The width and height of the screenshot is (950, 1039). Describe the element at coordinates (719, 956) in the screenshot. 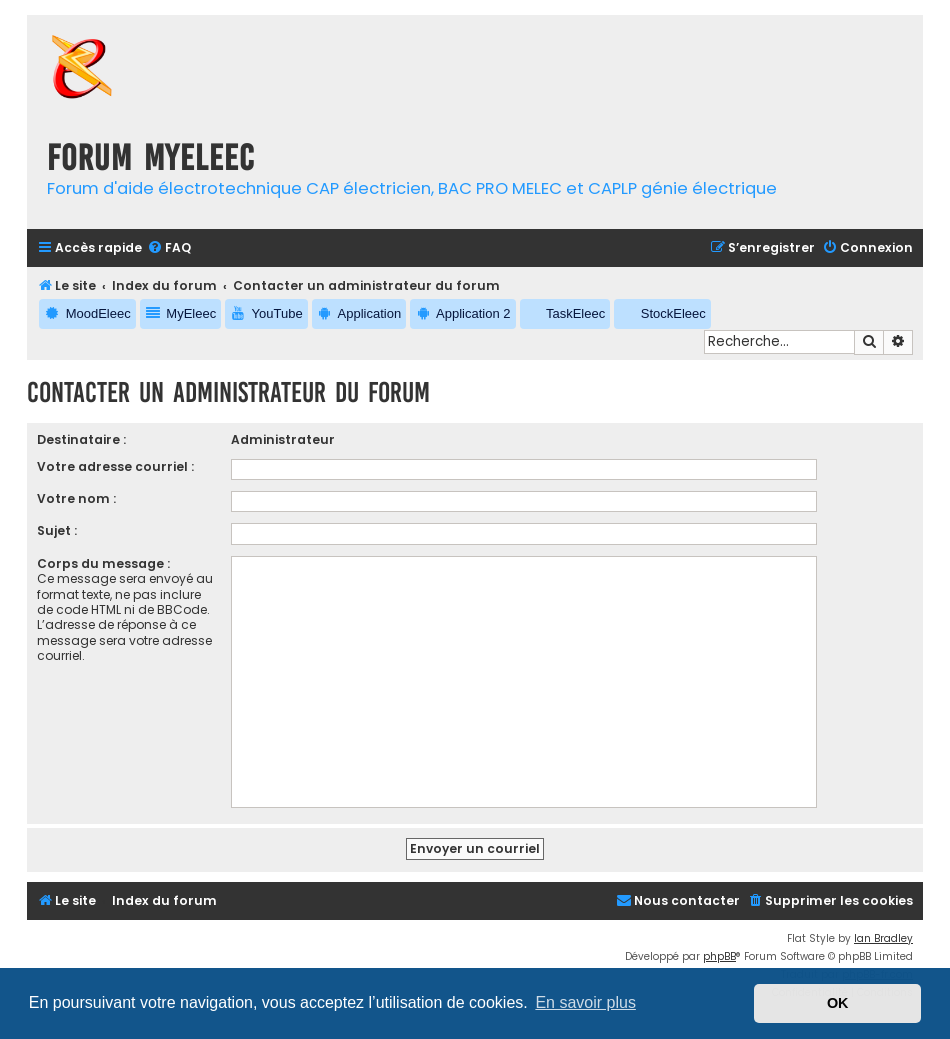

I see `phpBB` at that location.